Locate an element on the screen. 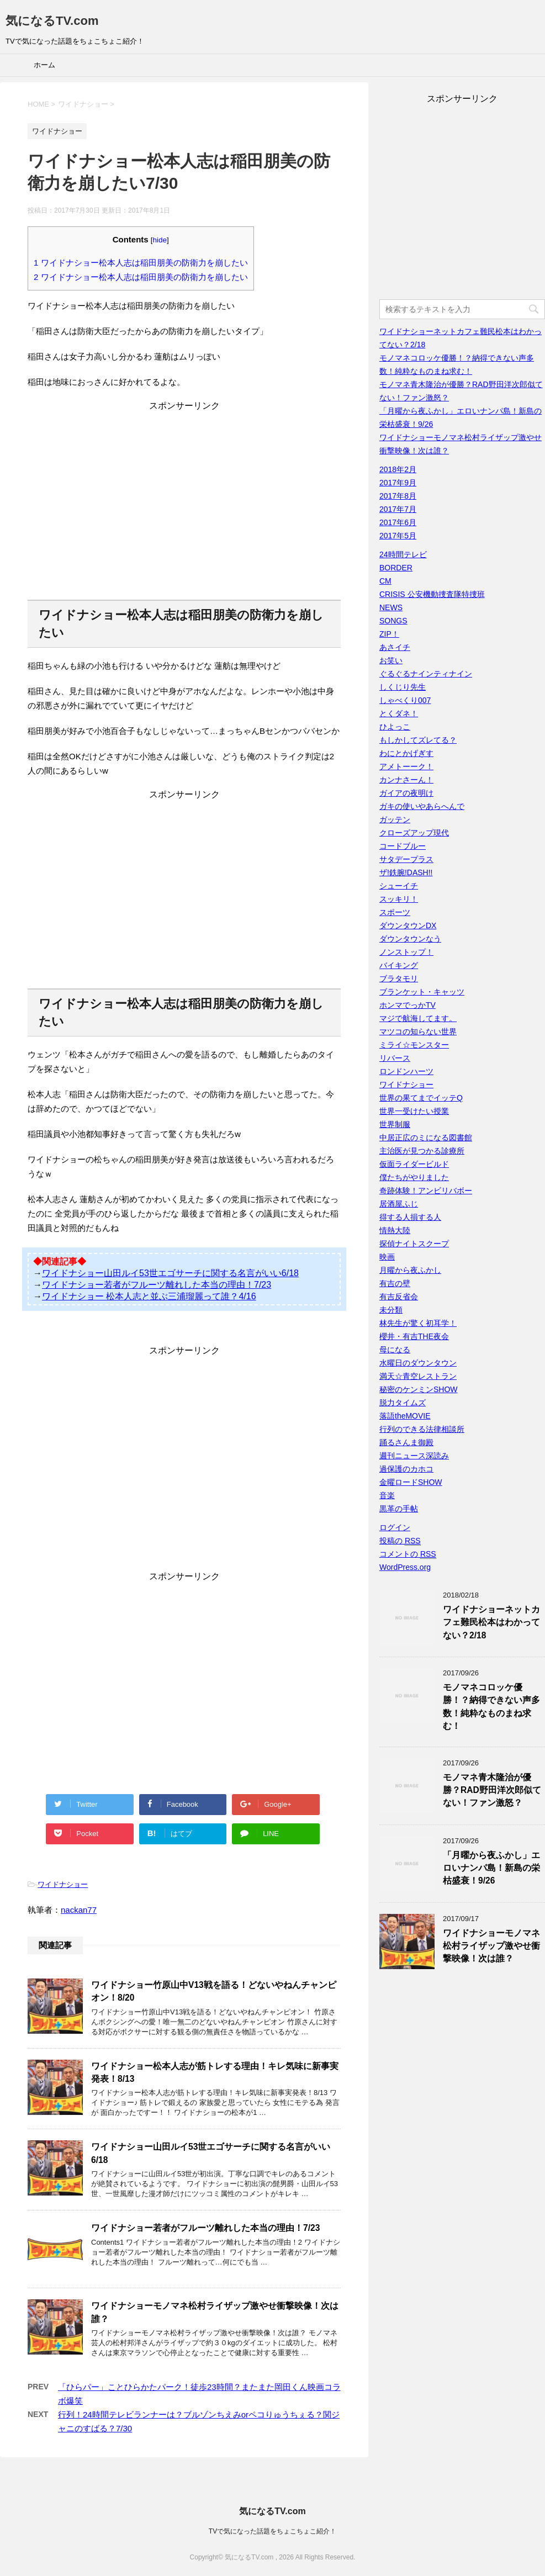 The image size is (545, 2576). わにとかげぎす is located at coordinates (406, 753).